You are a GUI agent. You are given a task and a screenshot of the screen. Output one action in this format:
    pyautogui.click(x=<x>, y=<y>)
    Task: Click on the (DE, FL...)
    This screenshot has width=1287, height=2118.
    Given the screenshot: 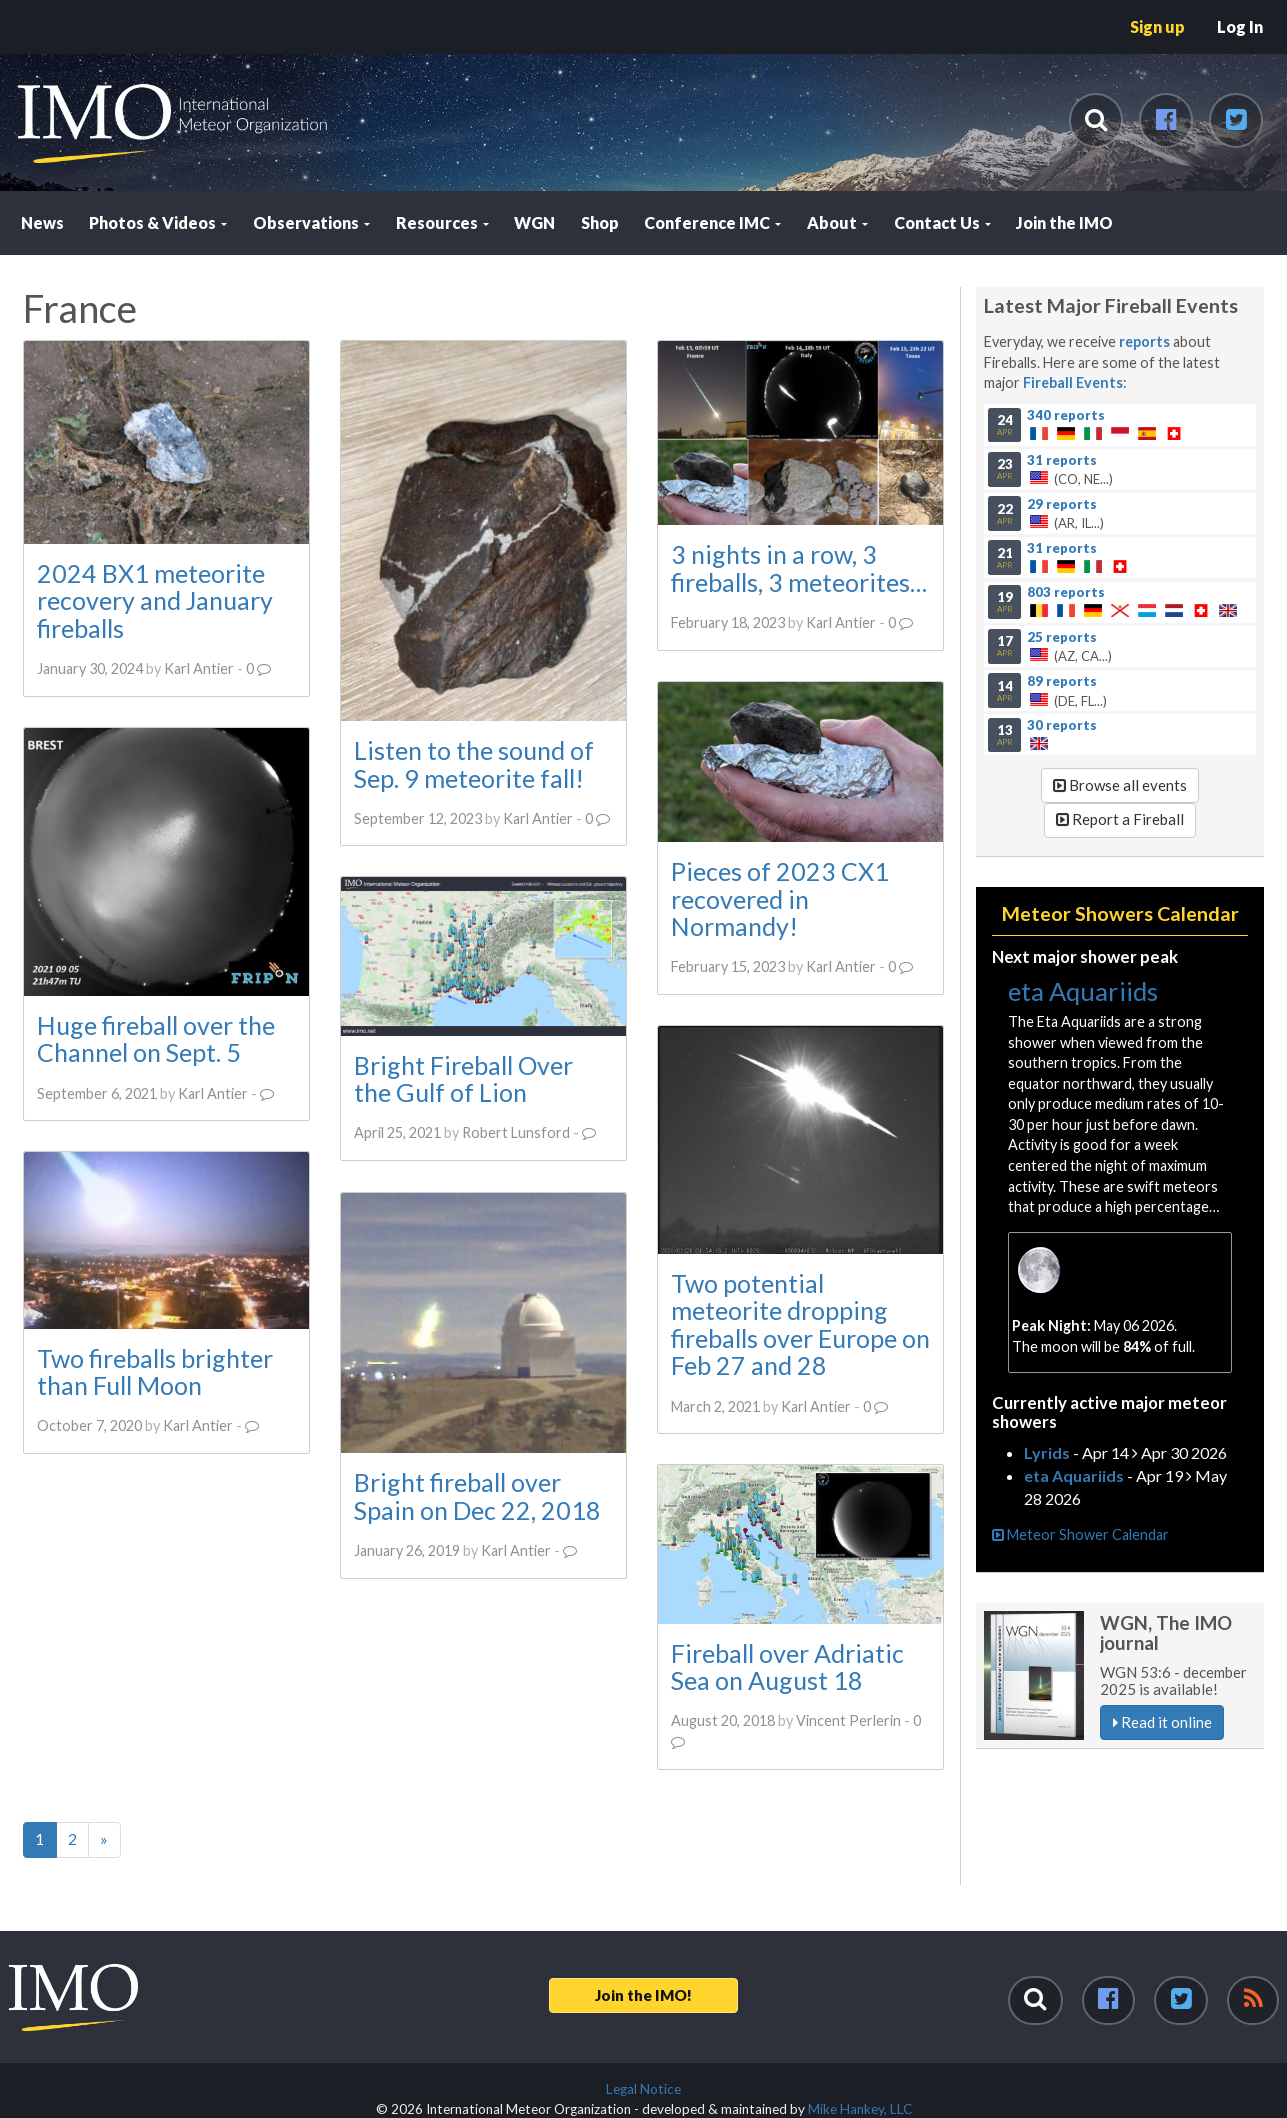 What is the action you would take?
    pyautogui.click(x=1120, y=690)
    